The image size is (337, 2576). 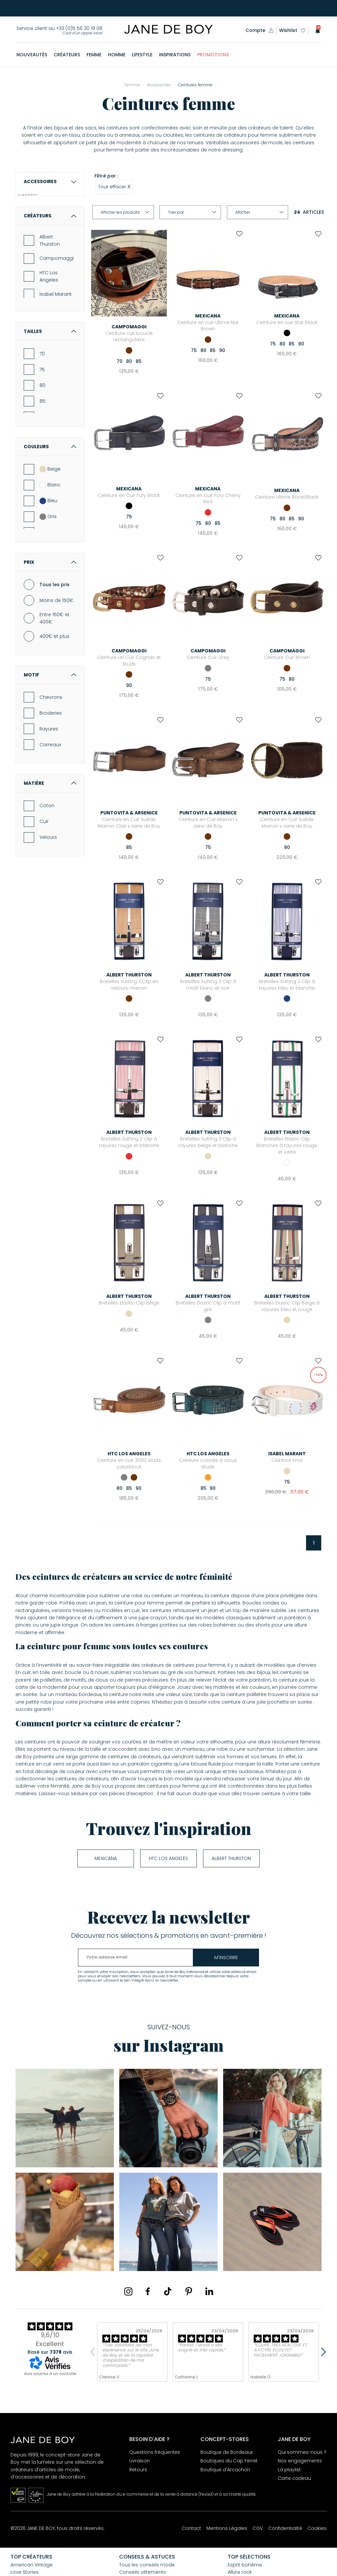 What do you see at coordinates (55, 375) in the screenshot?
I see `Isabel Marant` at bounding box center [55, 375].